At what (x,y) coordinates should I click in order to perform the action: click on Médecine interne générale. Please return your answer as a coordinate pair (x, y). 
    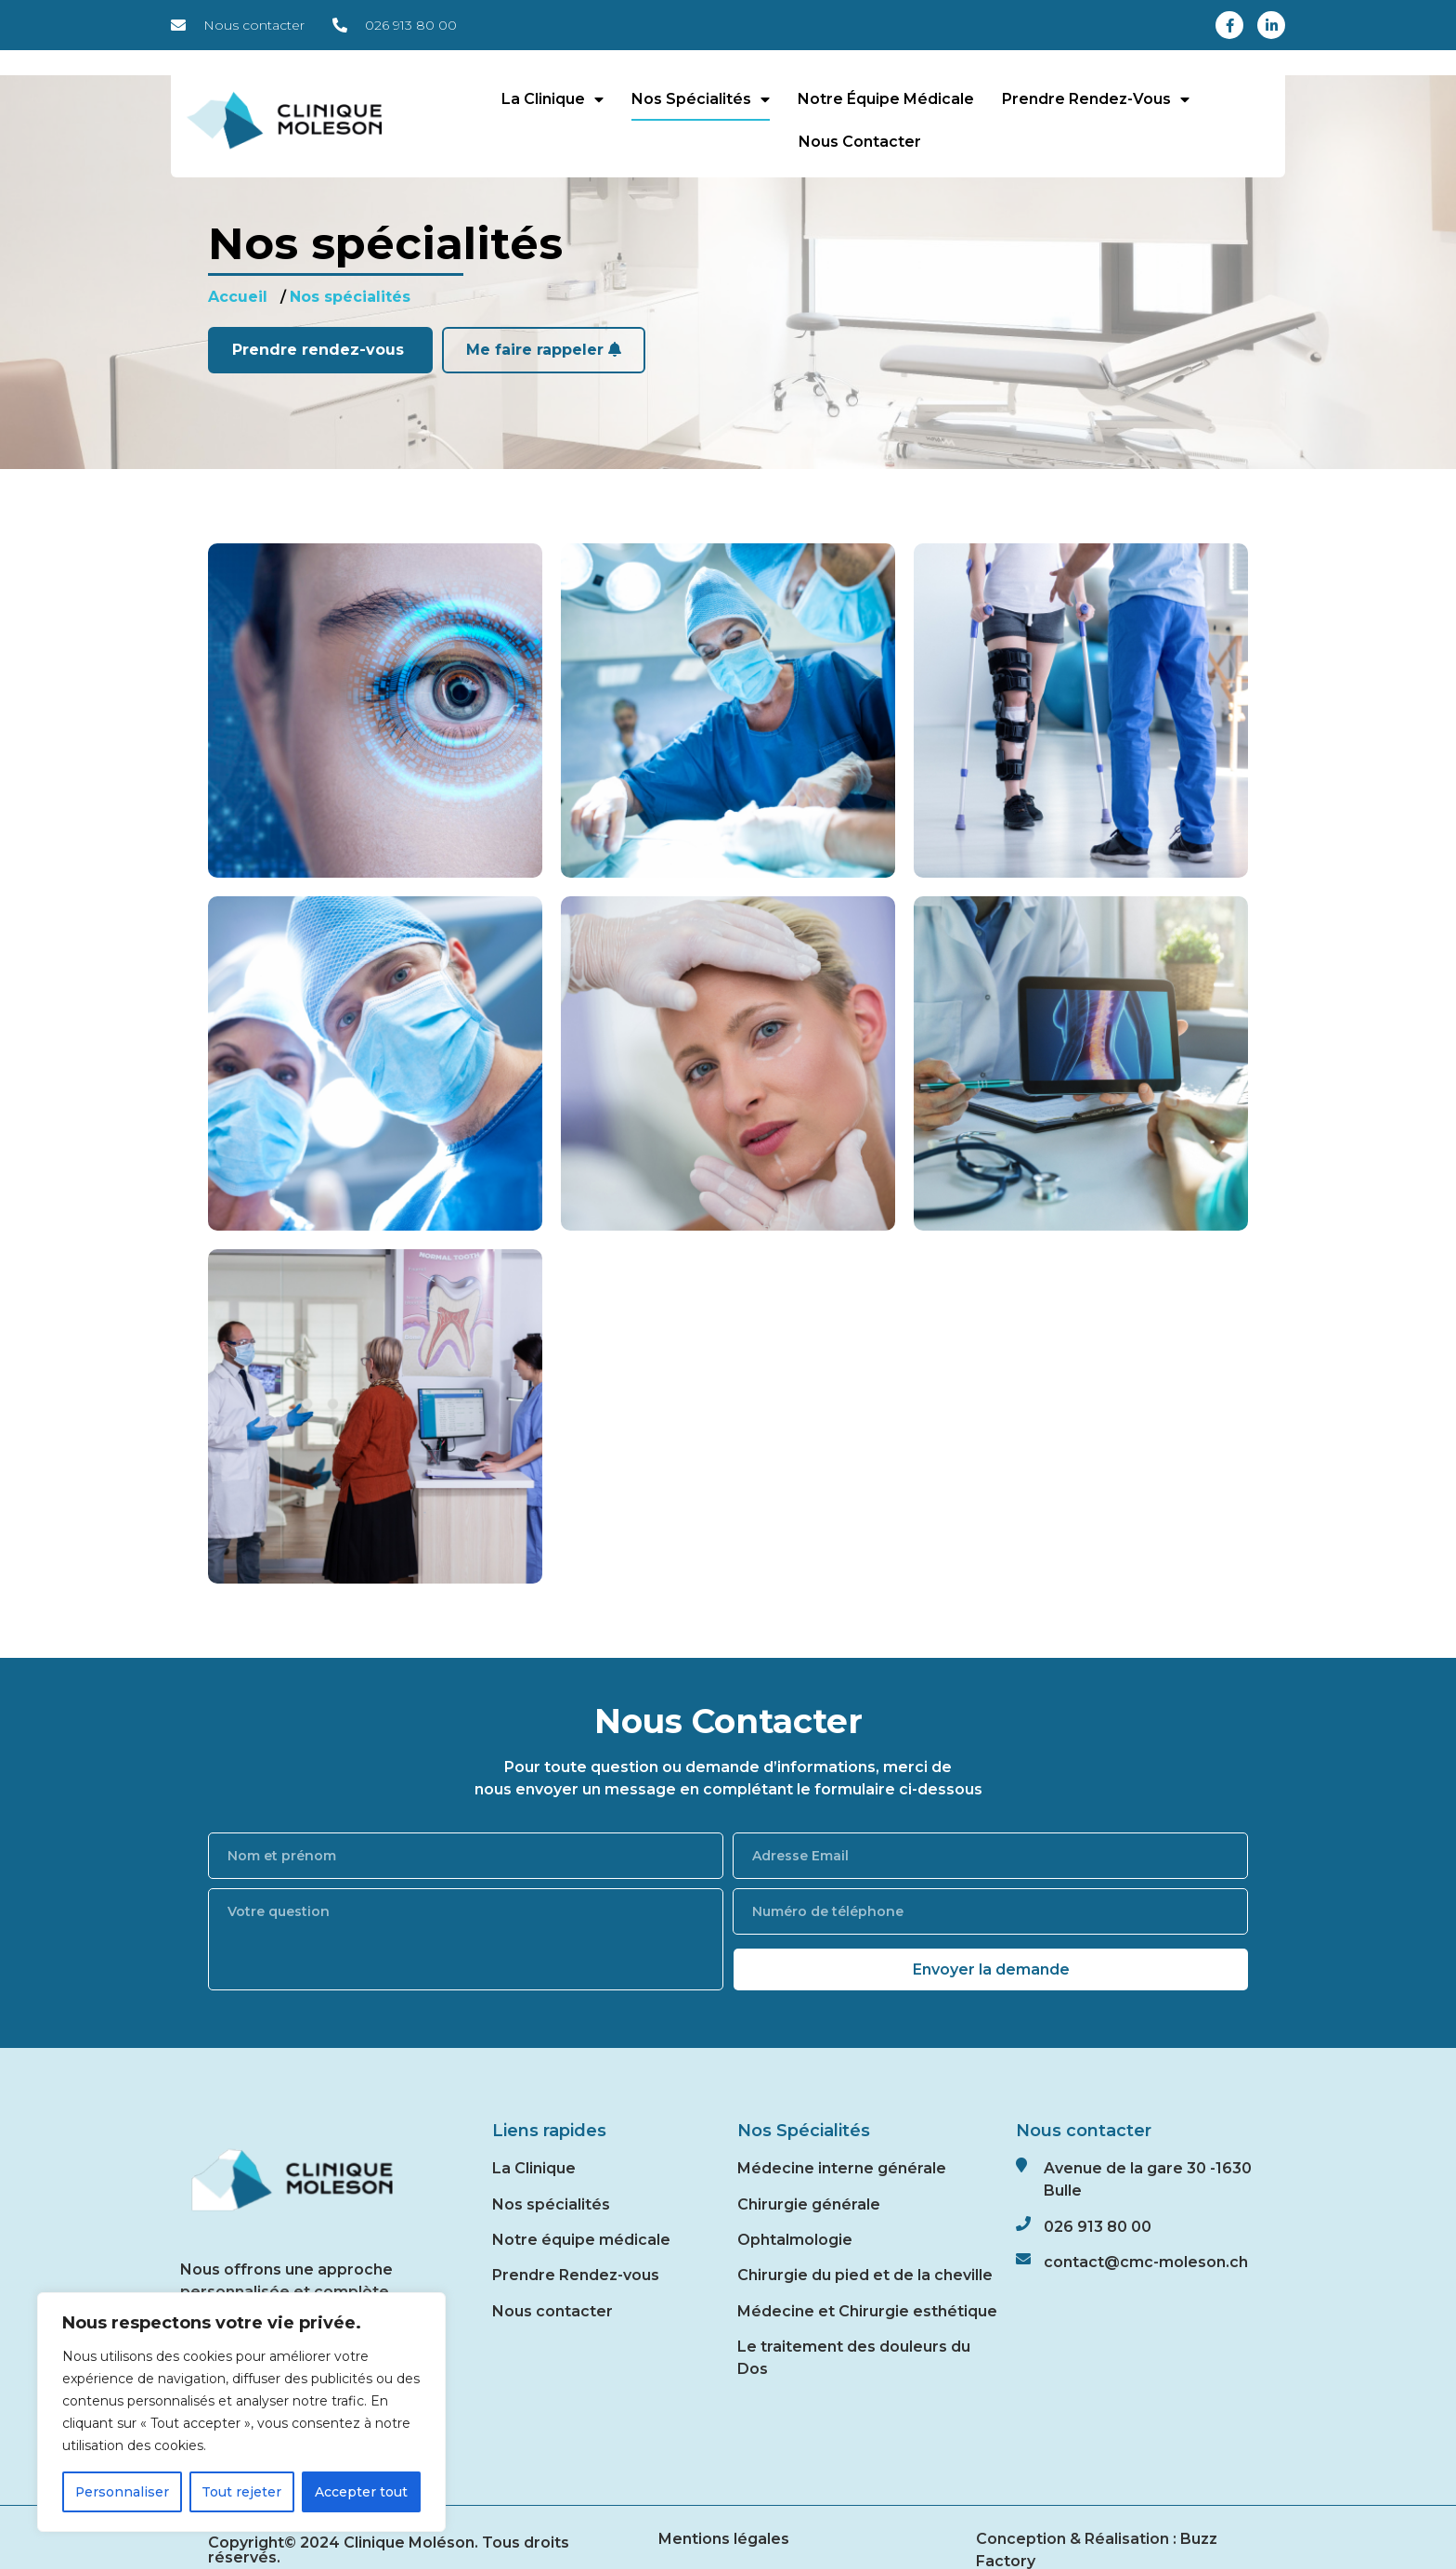
    Looking at the image, I should click on (841, 2168).